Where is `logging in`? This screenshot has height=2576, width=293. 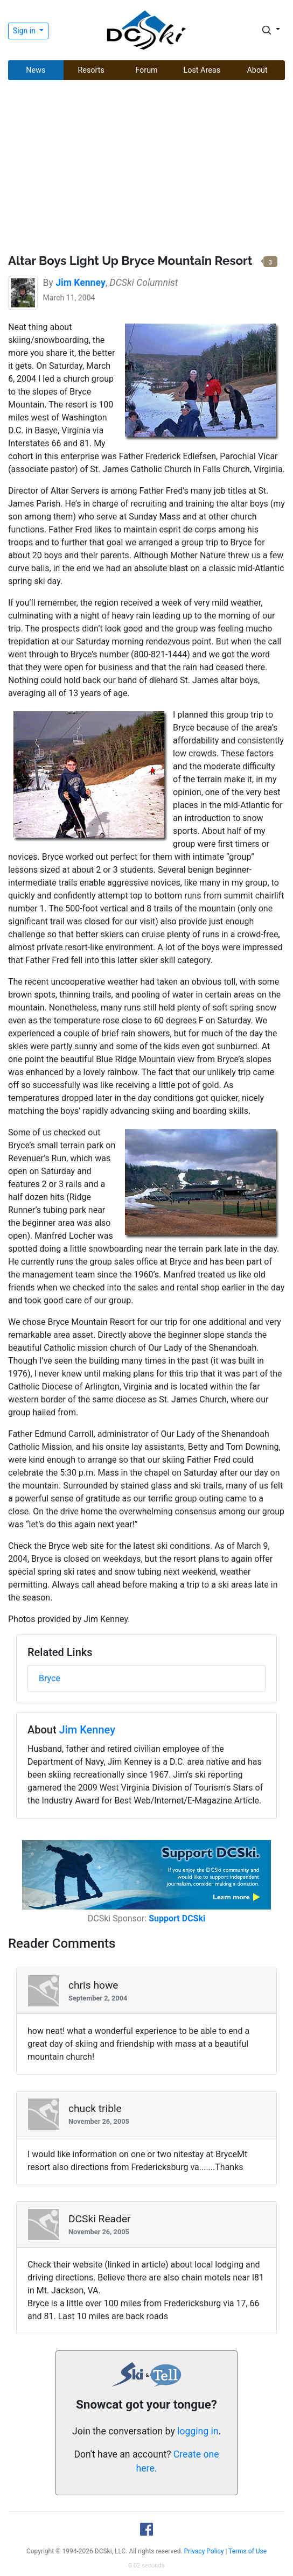 logging in is located at coordinates (197, 2431).